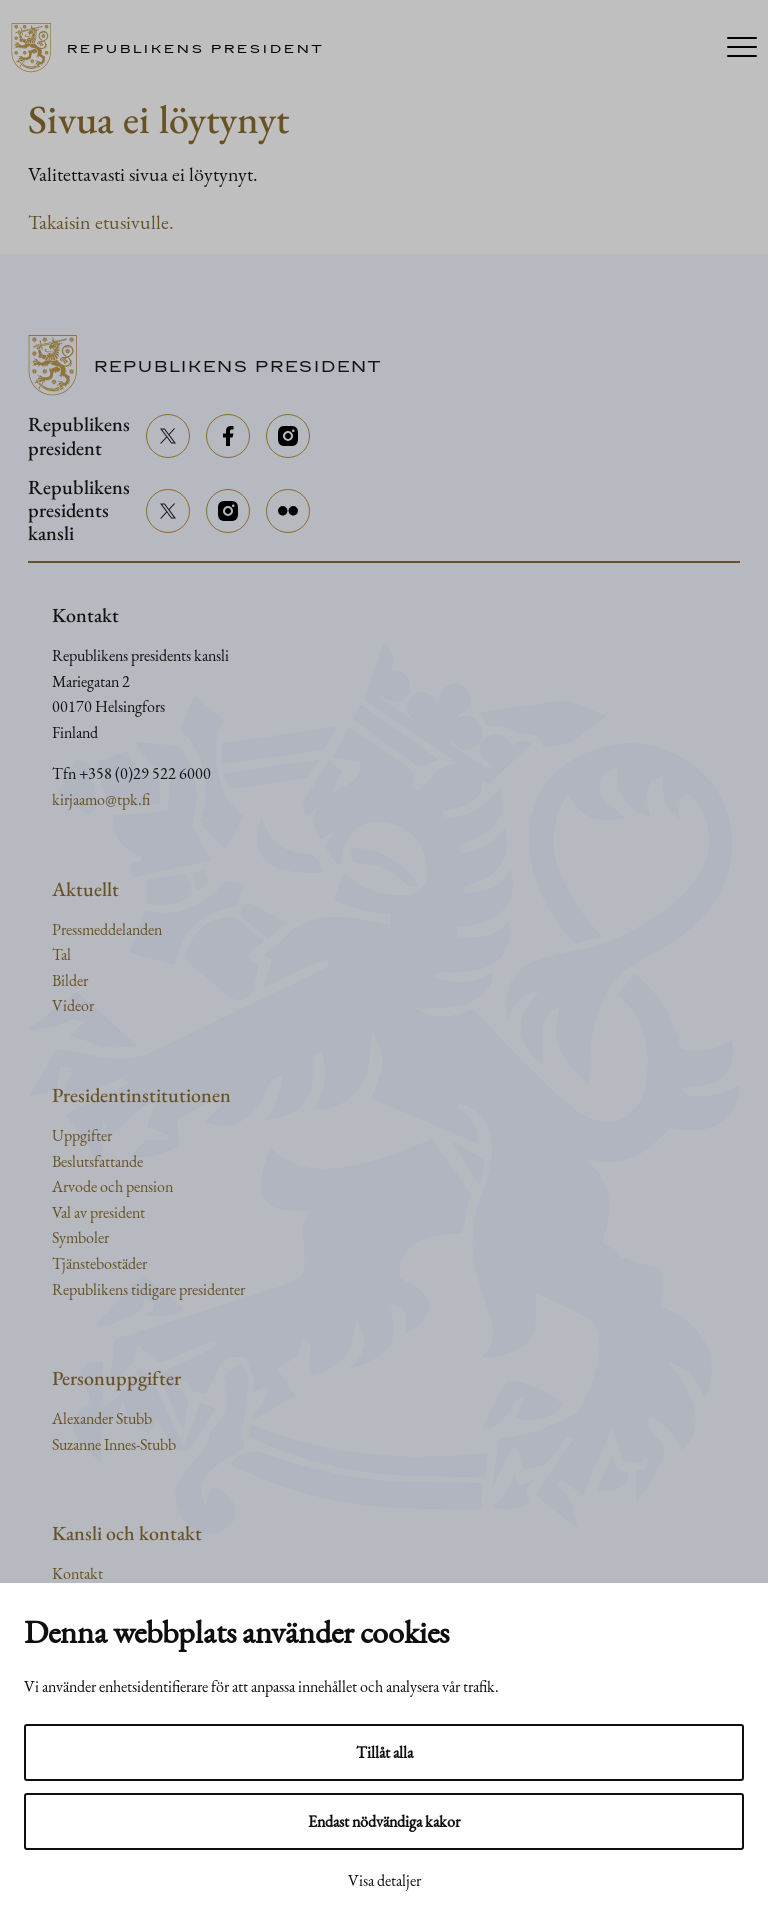  I want to click on Takaisin etusivulle., so click(101, 222).